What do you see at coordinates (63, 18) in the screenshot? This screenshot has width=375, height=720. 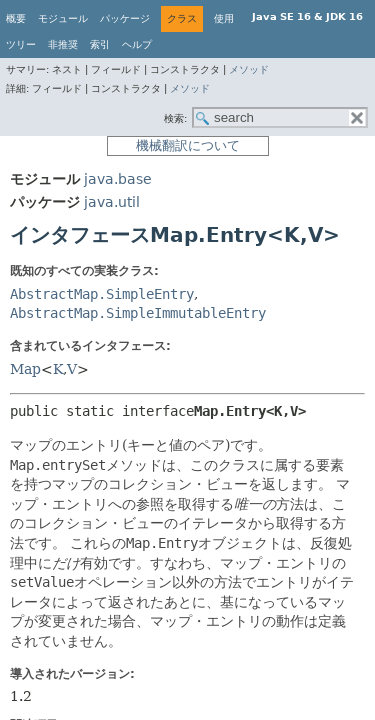 I see `モジュール` at bounding box center [63, 18].